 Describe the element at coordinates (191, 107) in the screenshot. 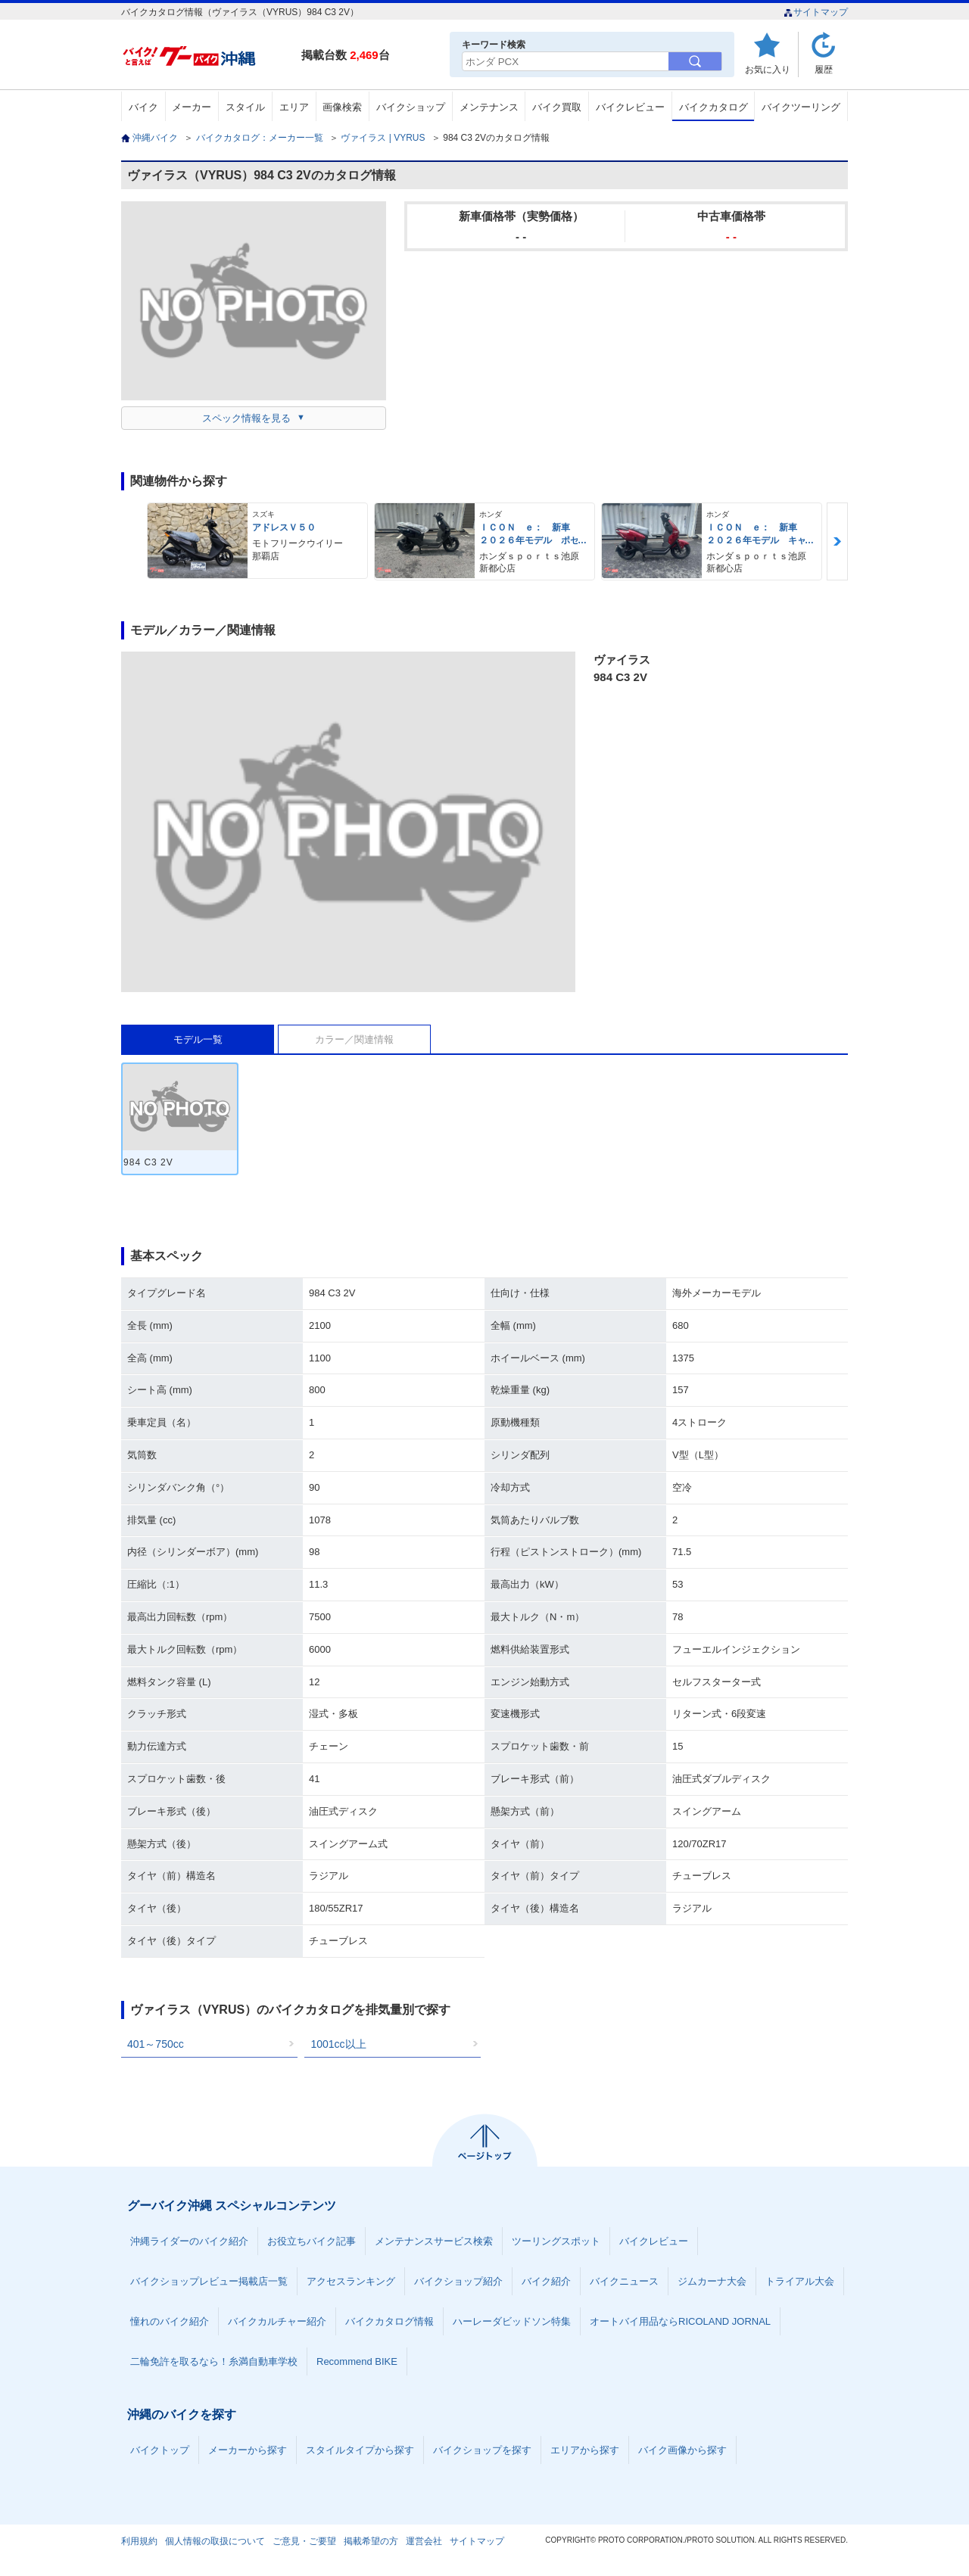

I see `メーカー` at that location.